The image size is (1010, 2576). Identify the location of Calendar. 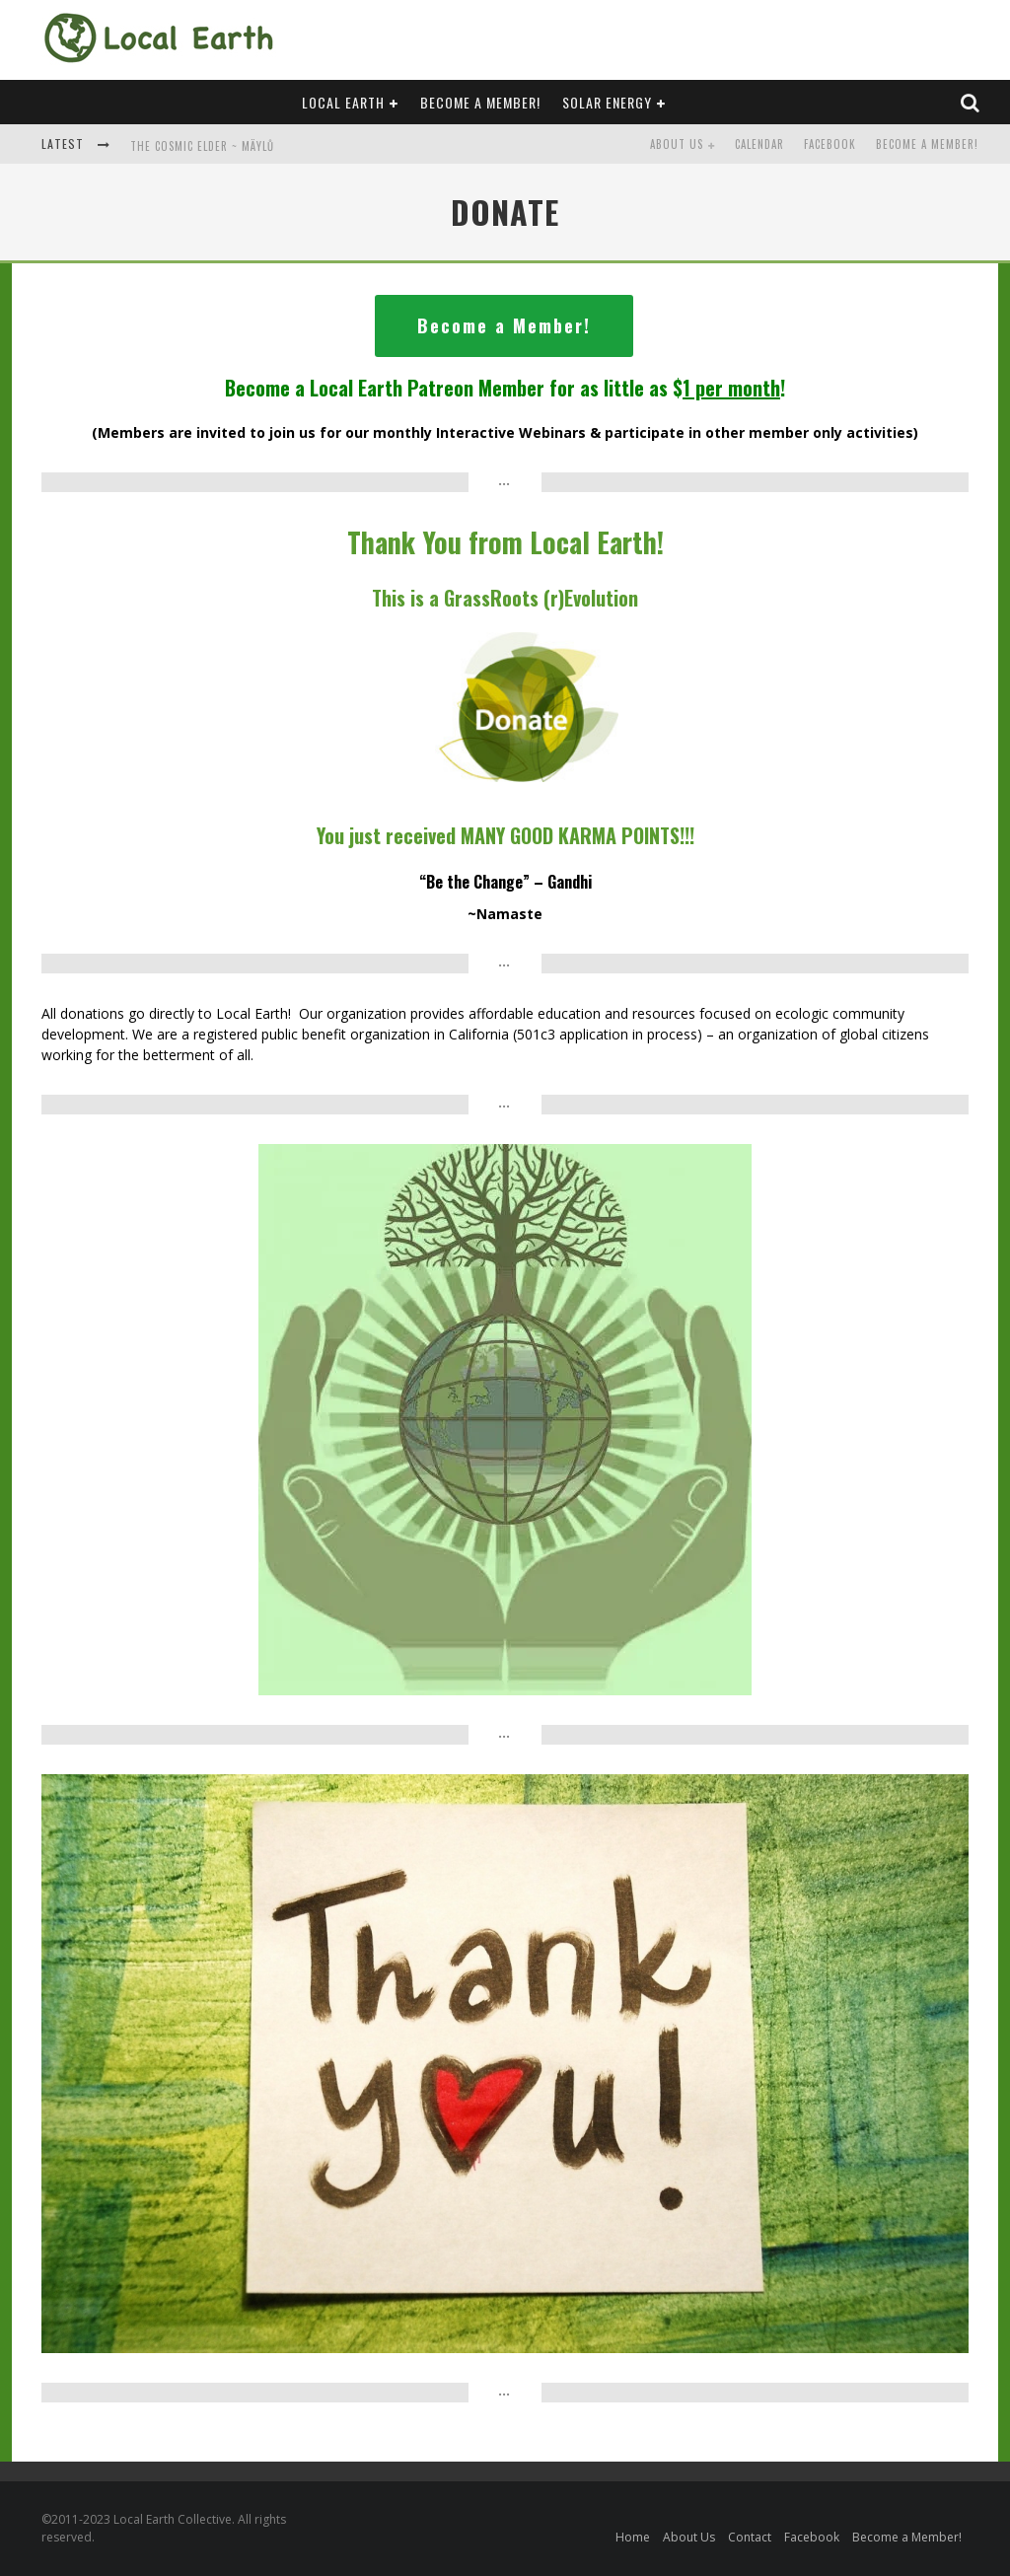
(759, 144).